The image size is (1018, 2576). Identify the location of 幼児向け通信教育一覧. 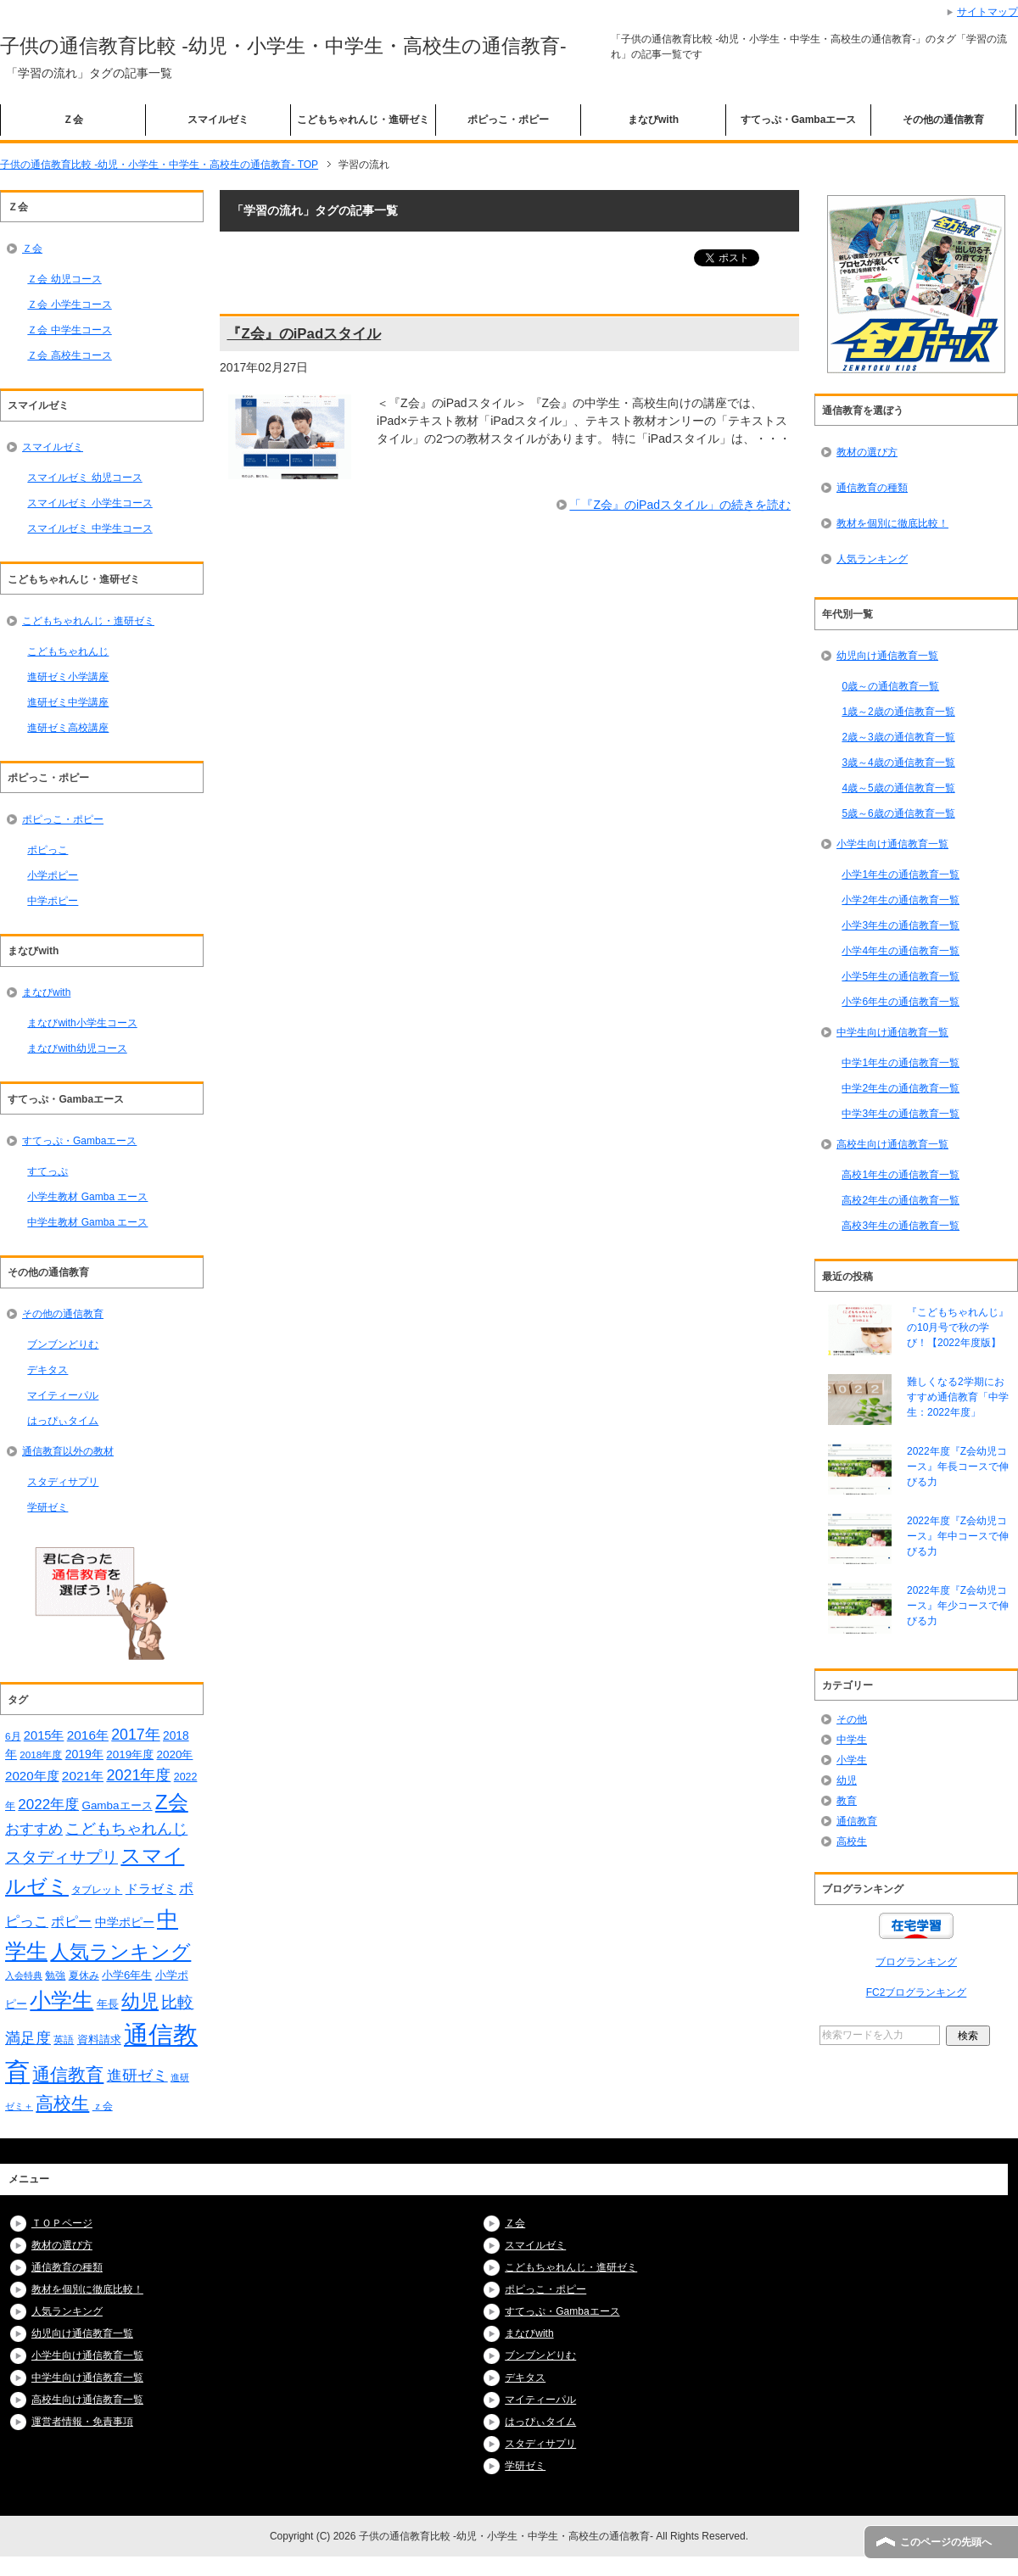
(887, 656).